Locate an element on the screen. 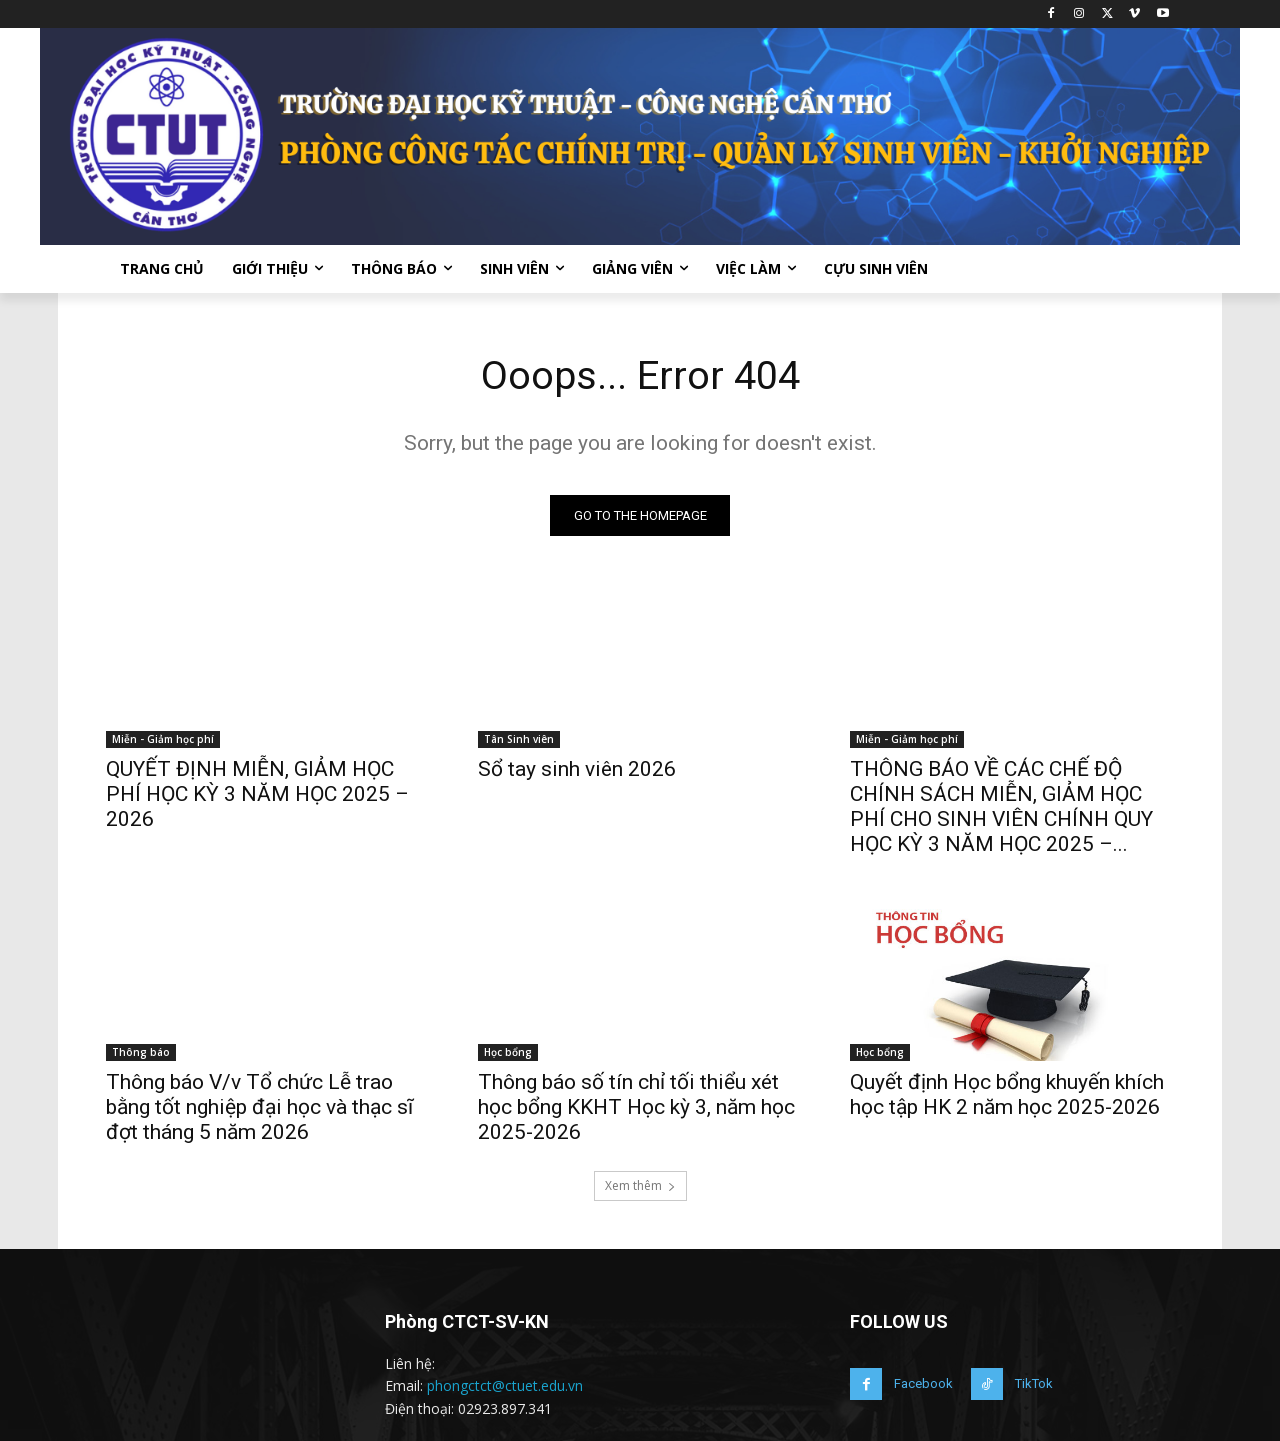 This screenshot has width=1280, height=1441. Xem thêm is located at coordinates (640, 1186).